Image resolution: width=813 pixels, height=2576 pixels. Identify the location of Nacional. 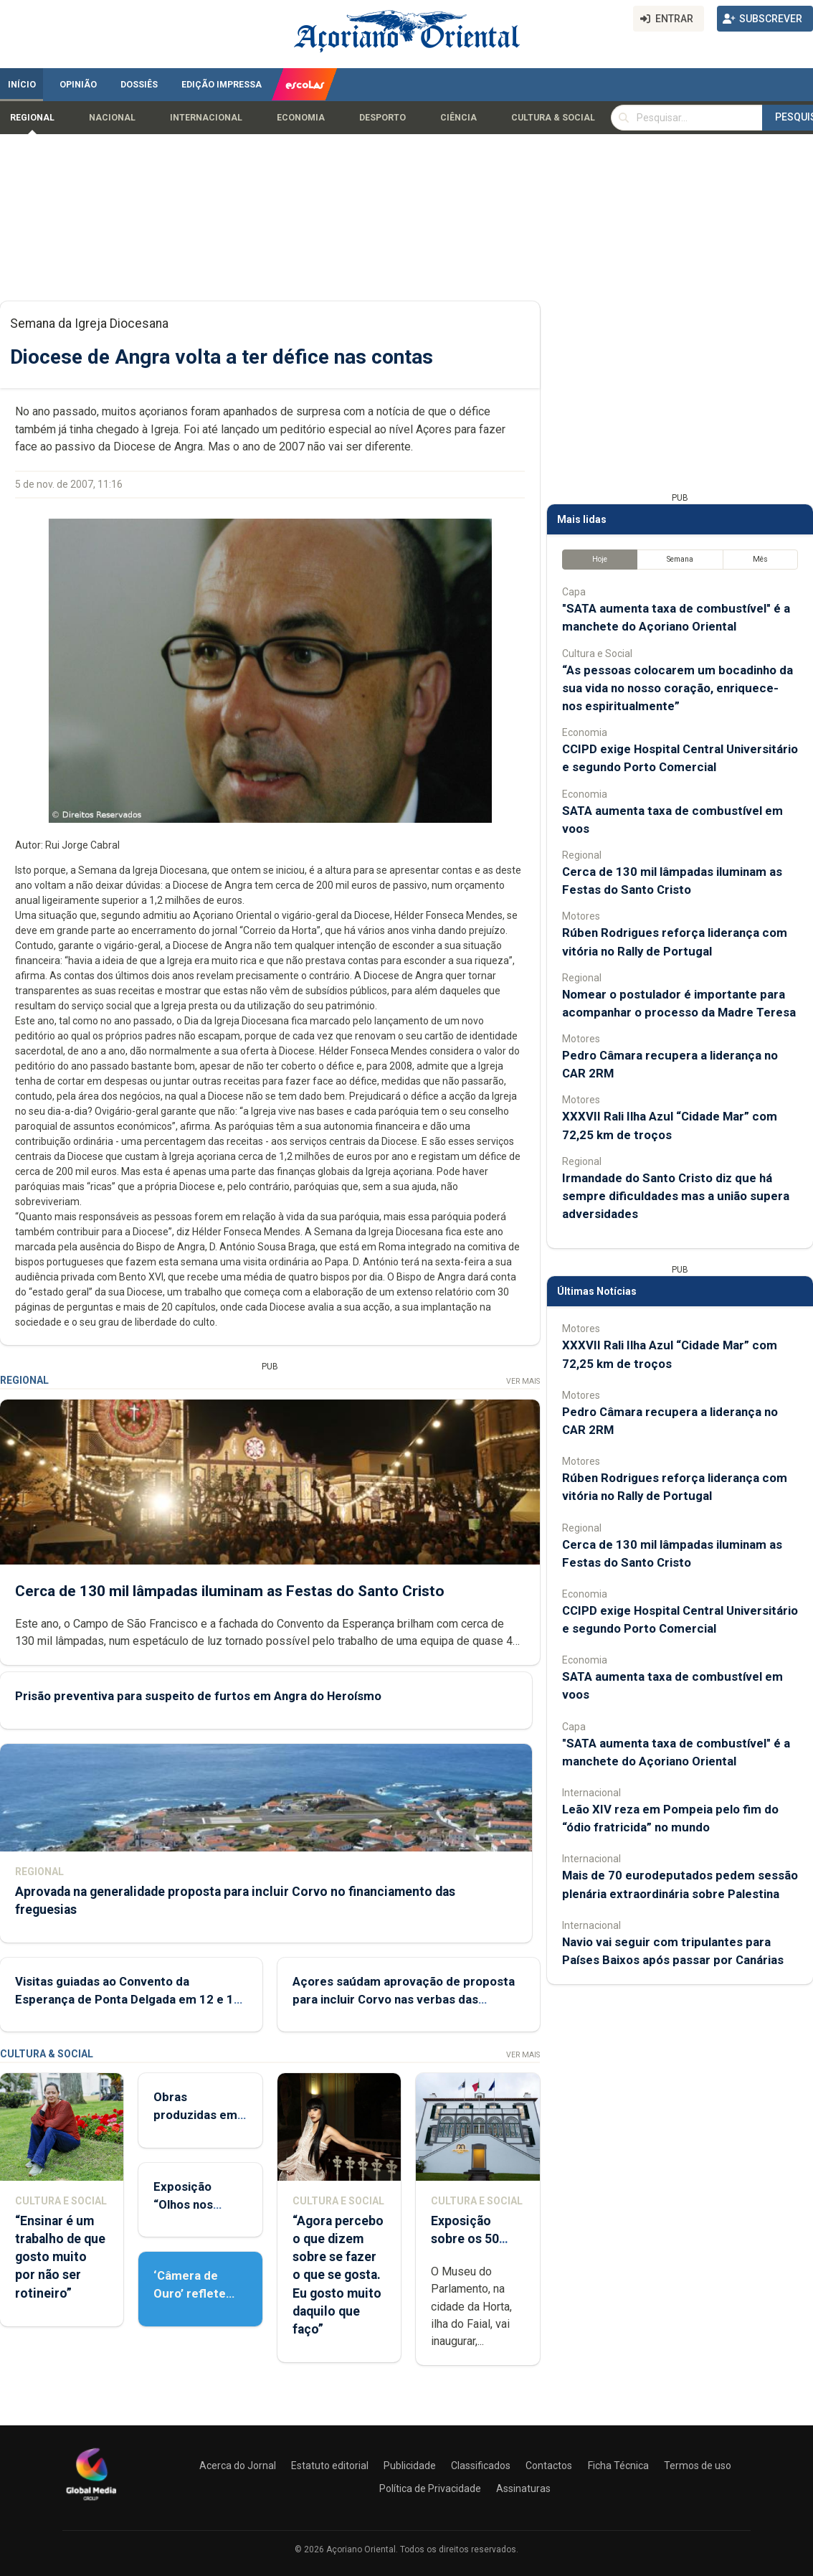
(112, 118).